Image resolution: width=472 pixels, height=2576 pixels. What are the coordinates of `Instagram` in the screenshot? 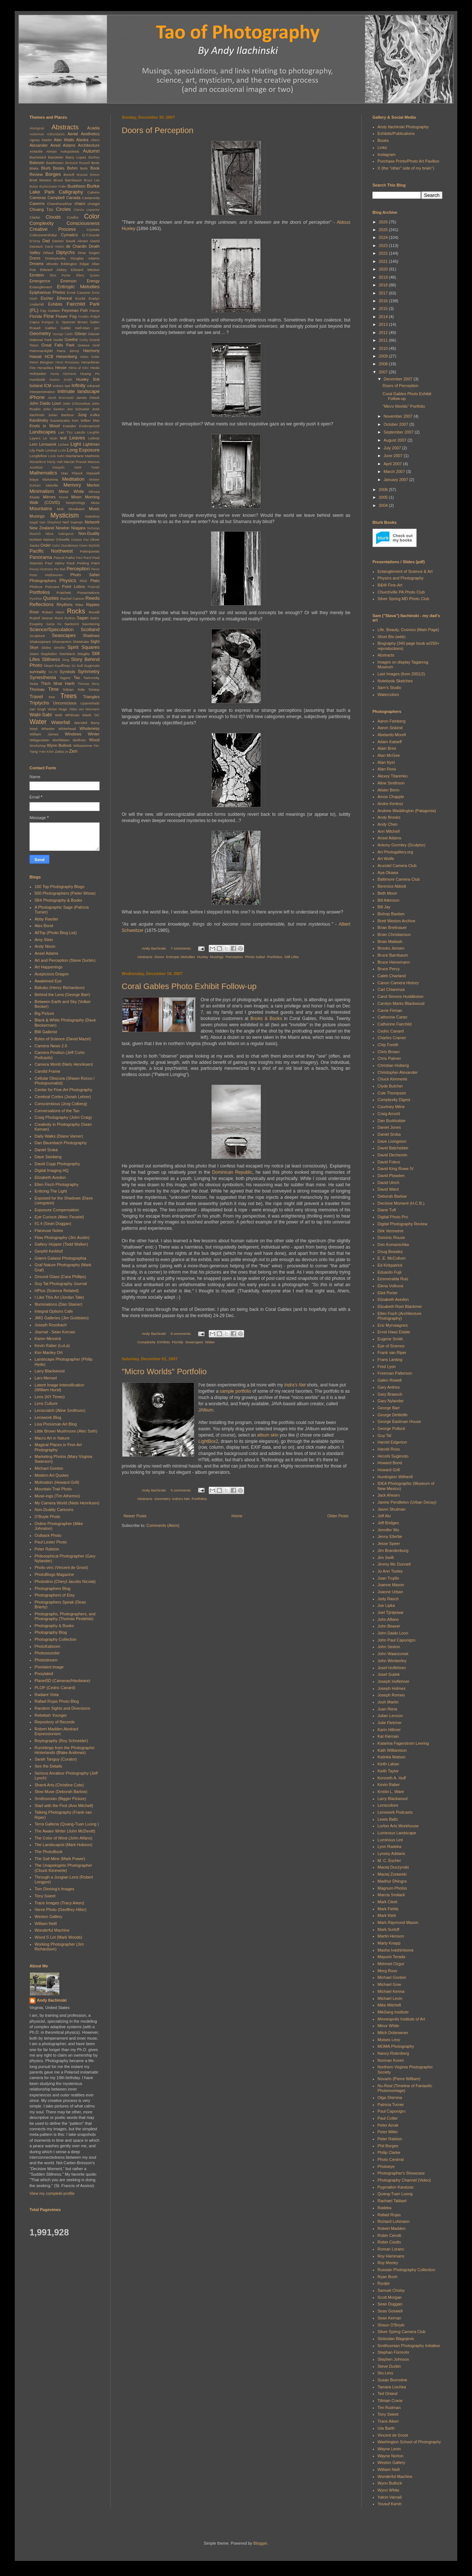 It's located at (387, 154).